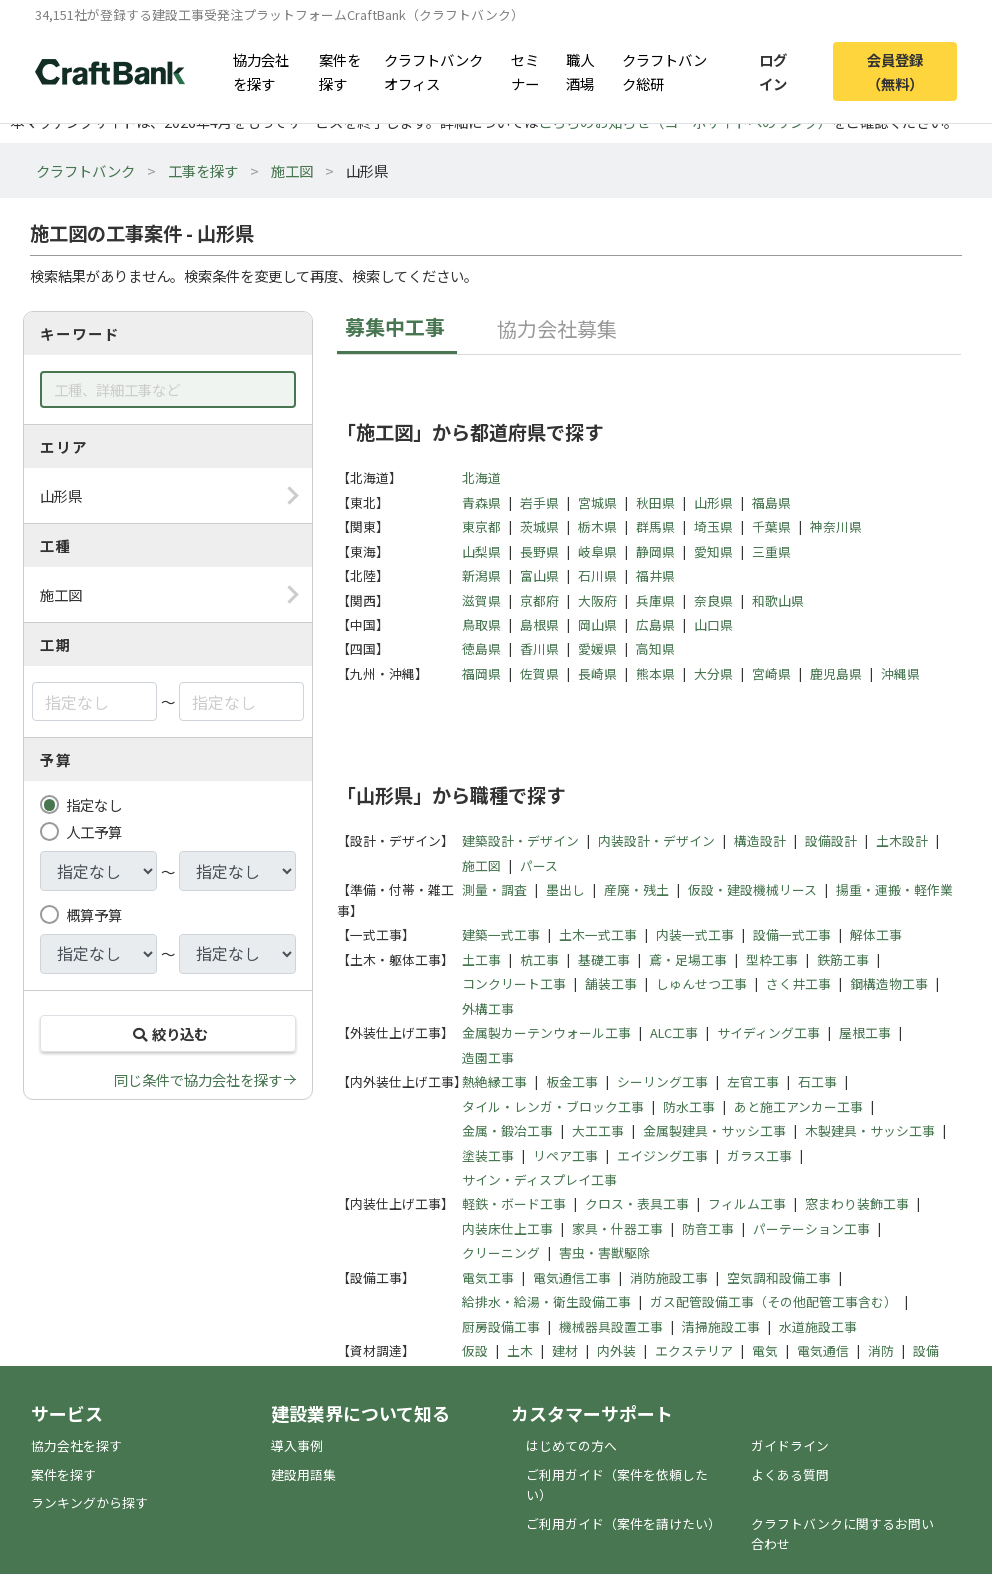 The image size is (992, 1574). What do you see at coordinates (481, 600) in the screenshot?
I see `滋賀県` at bounding box center [481, 600].